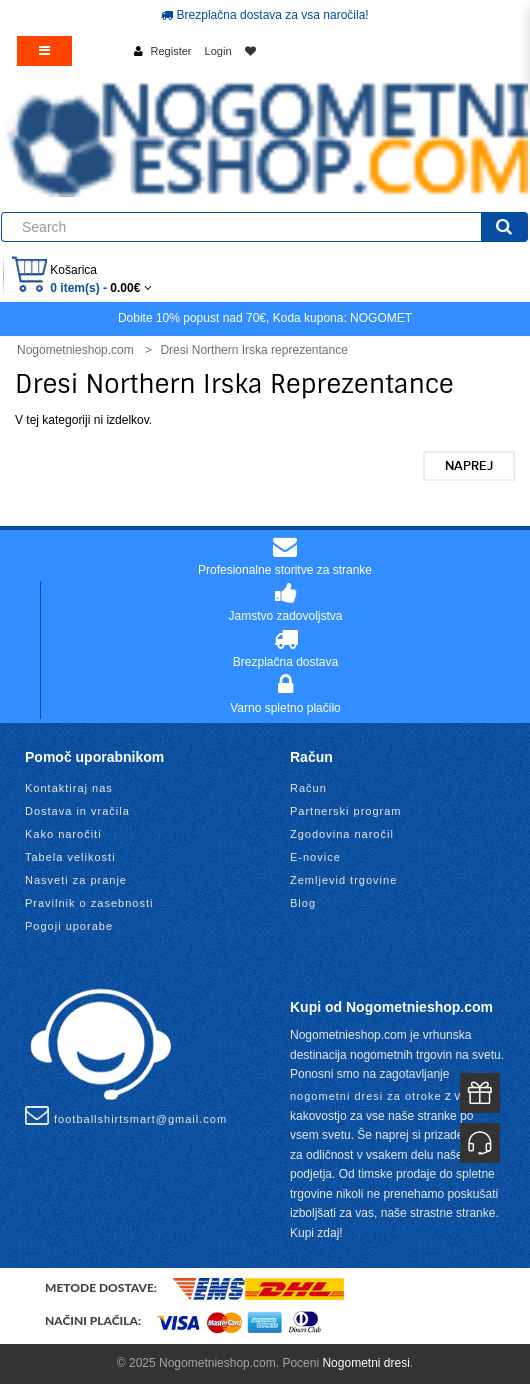 This screenshot has width=530, height=1384. I want to click on Naprej, so click(469, 466).